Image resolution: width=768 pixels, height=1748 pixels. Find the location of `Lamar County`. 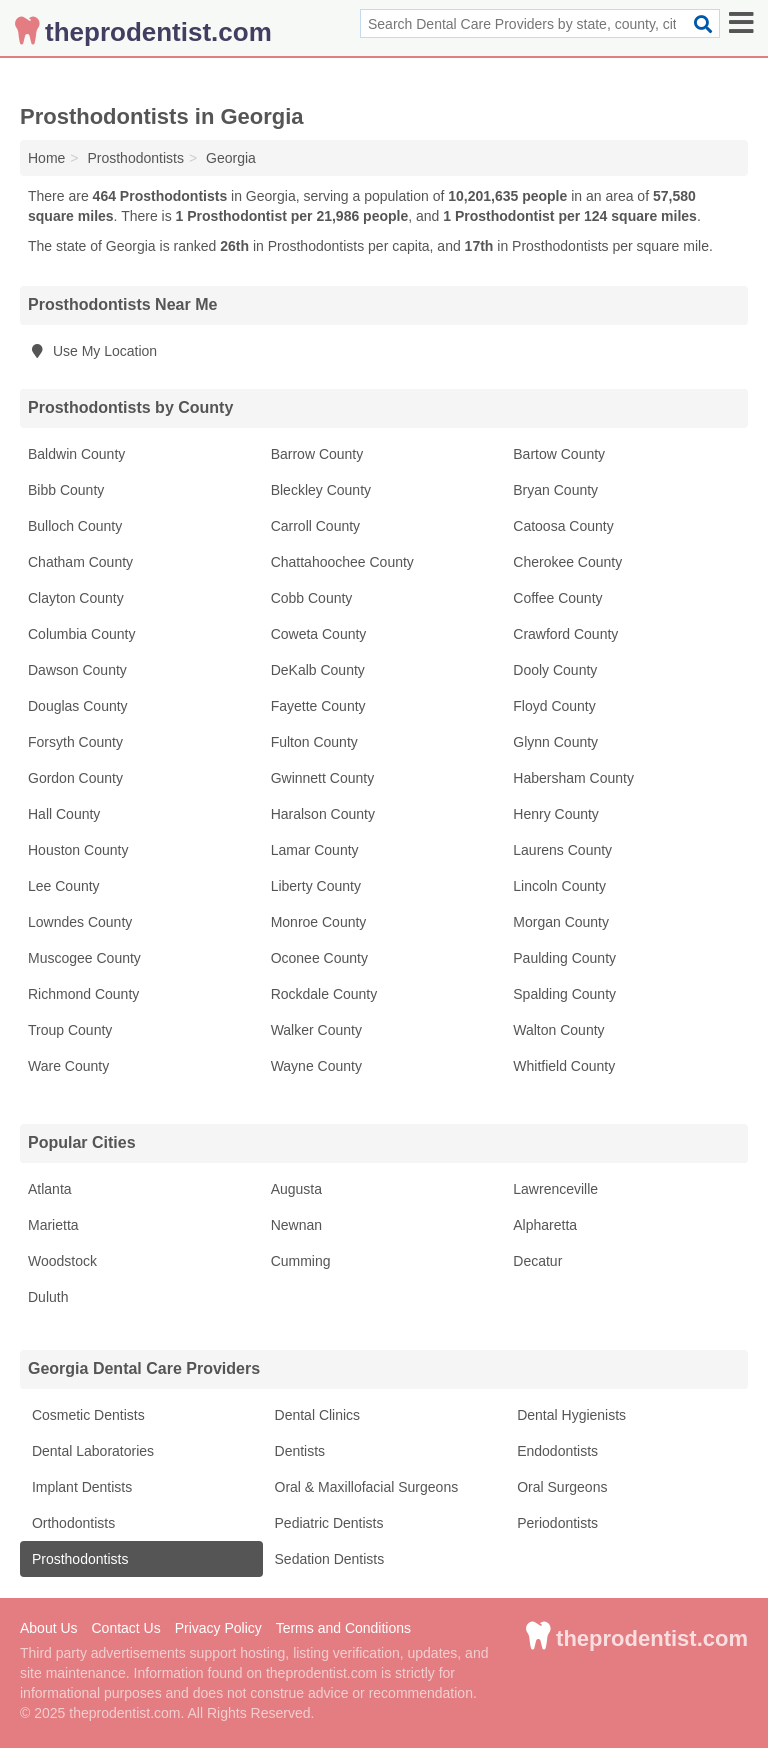

Lamar County is located at coordinates (315, 850).